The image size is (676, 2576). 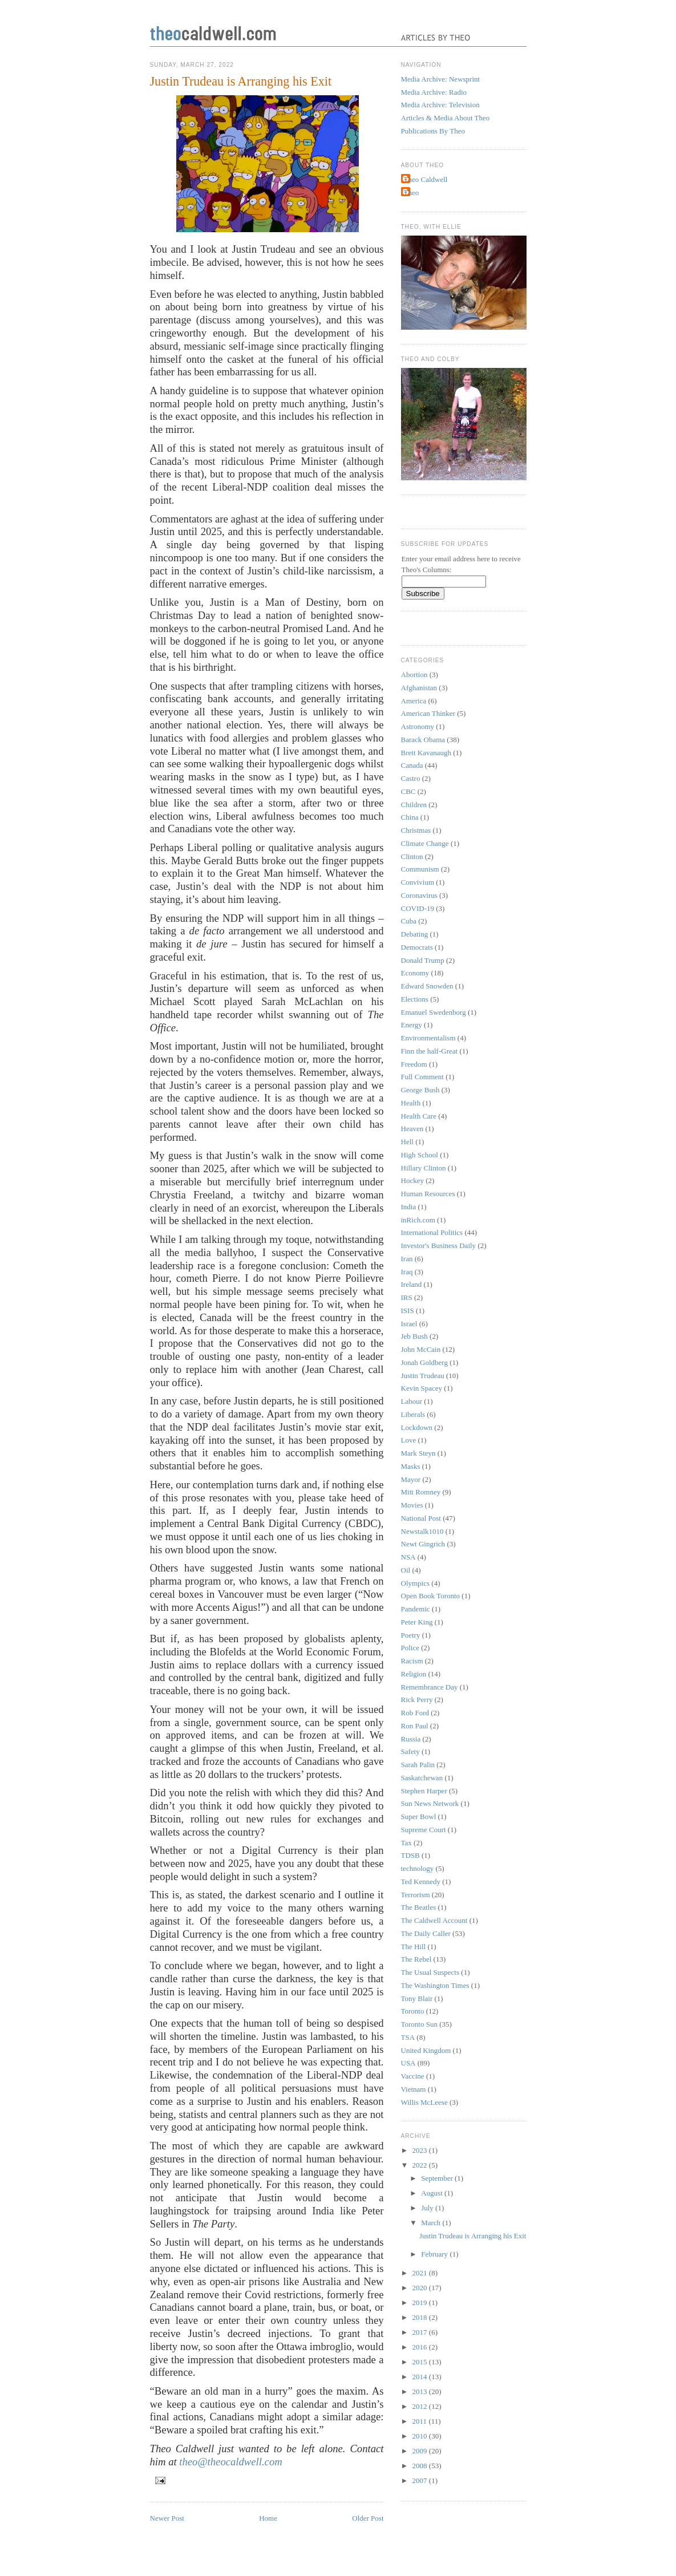 What do you see at coordinates (414, 1674) in the screenshot?
I see `Religion` at bounding box center [414, 1674].